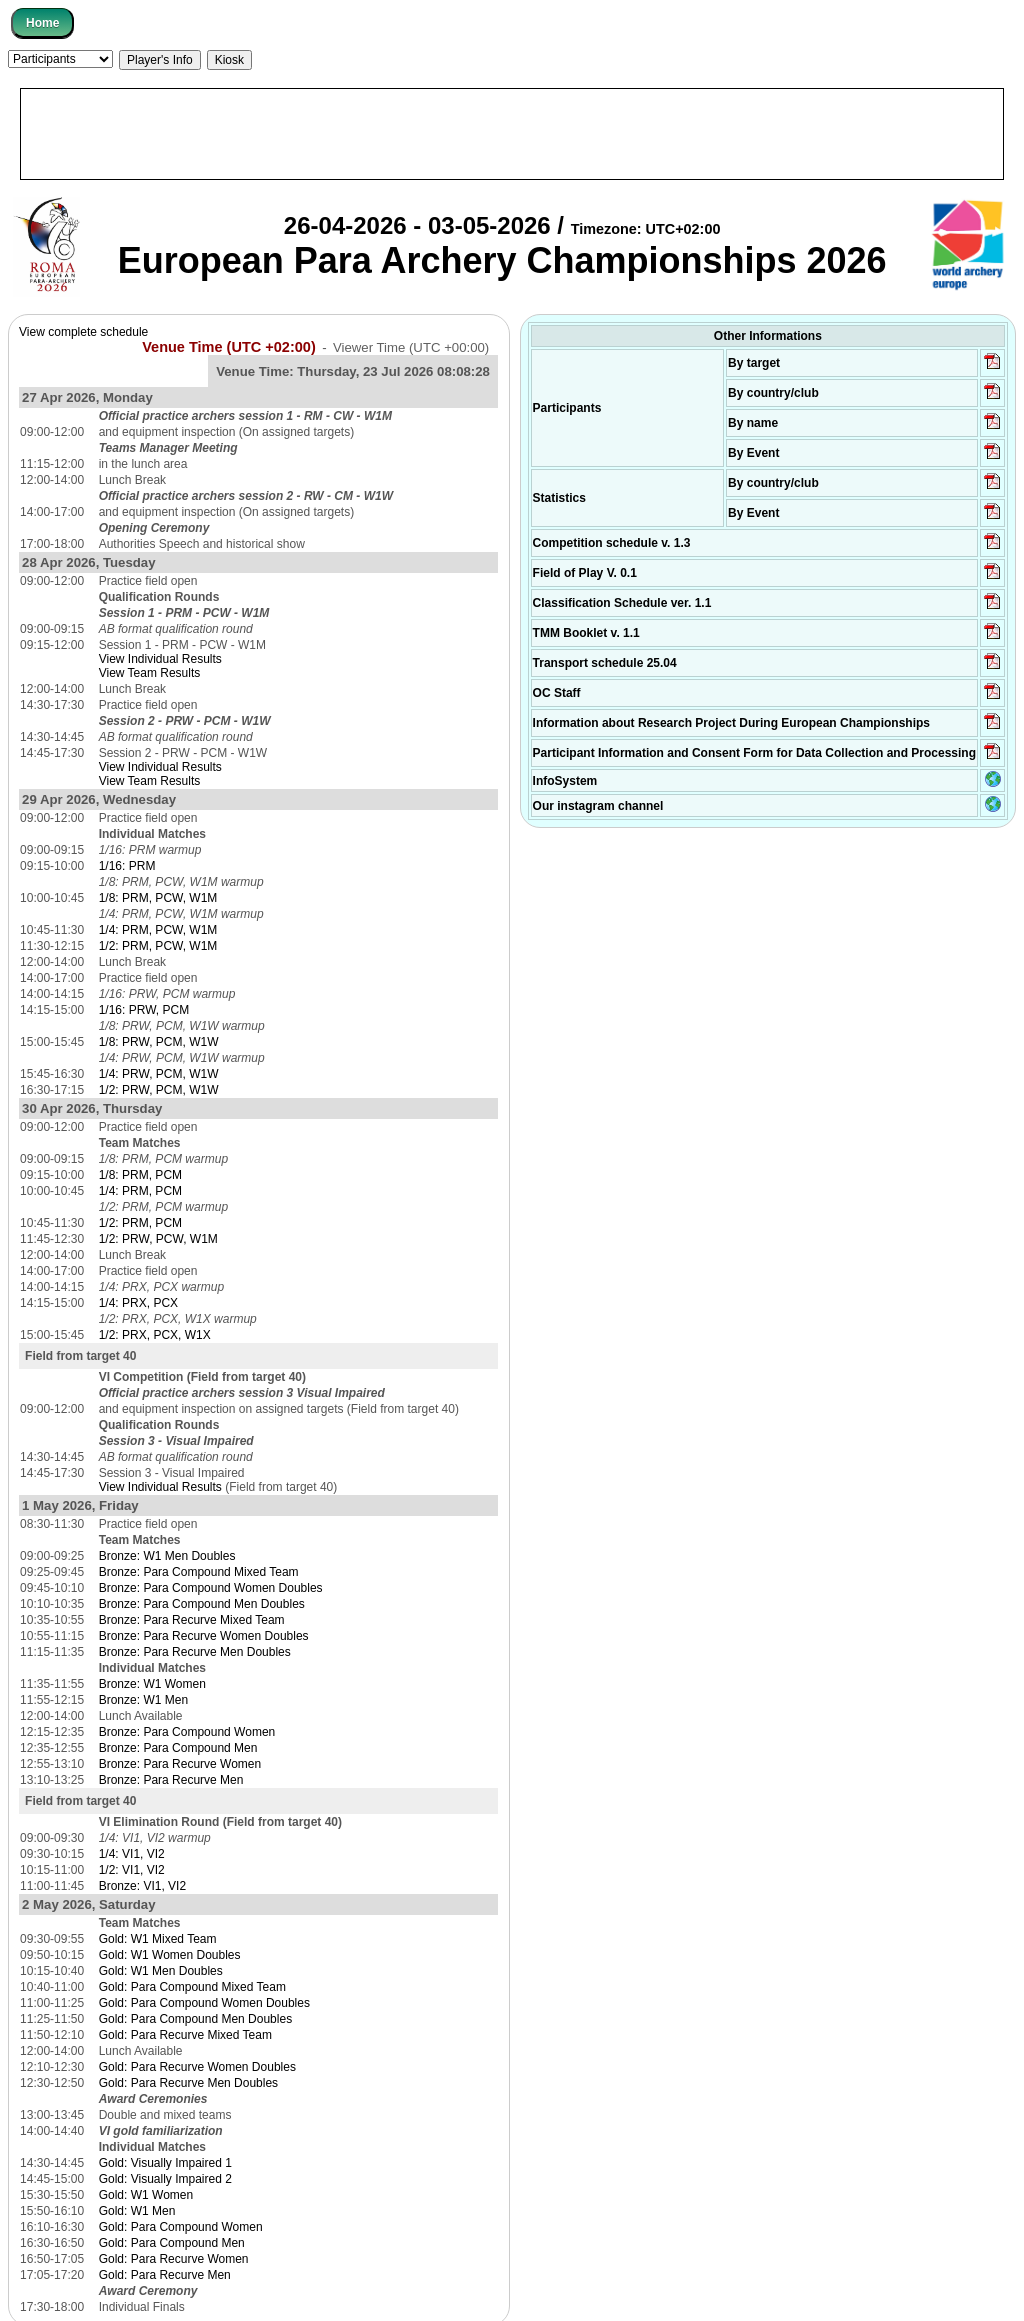  I want to click on Gold: Para Recurve Men Doubles, so click(188, 2083).